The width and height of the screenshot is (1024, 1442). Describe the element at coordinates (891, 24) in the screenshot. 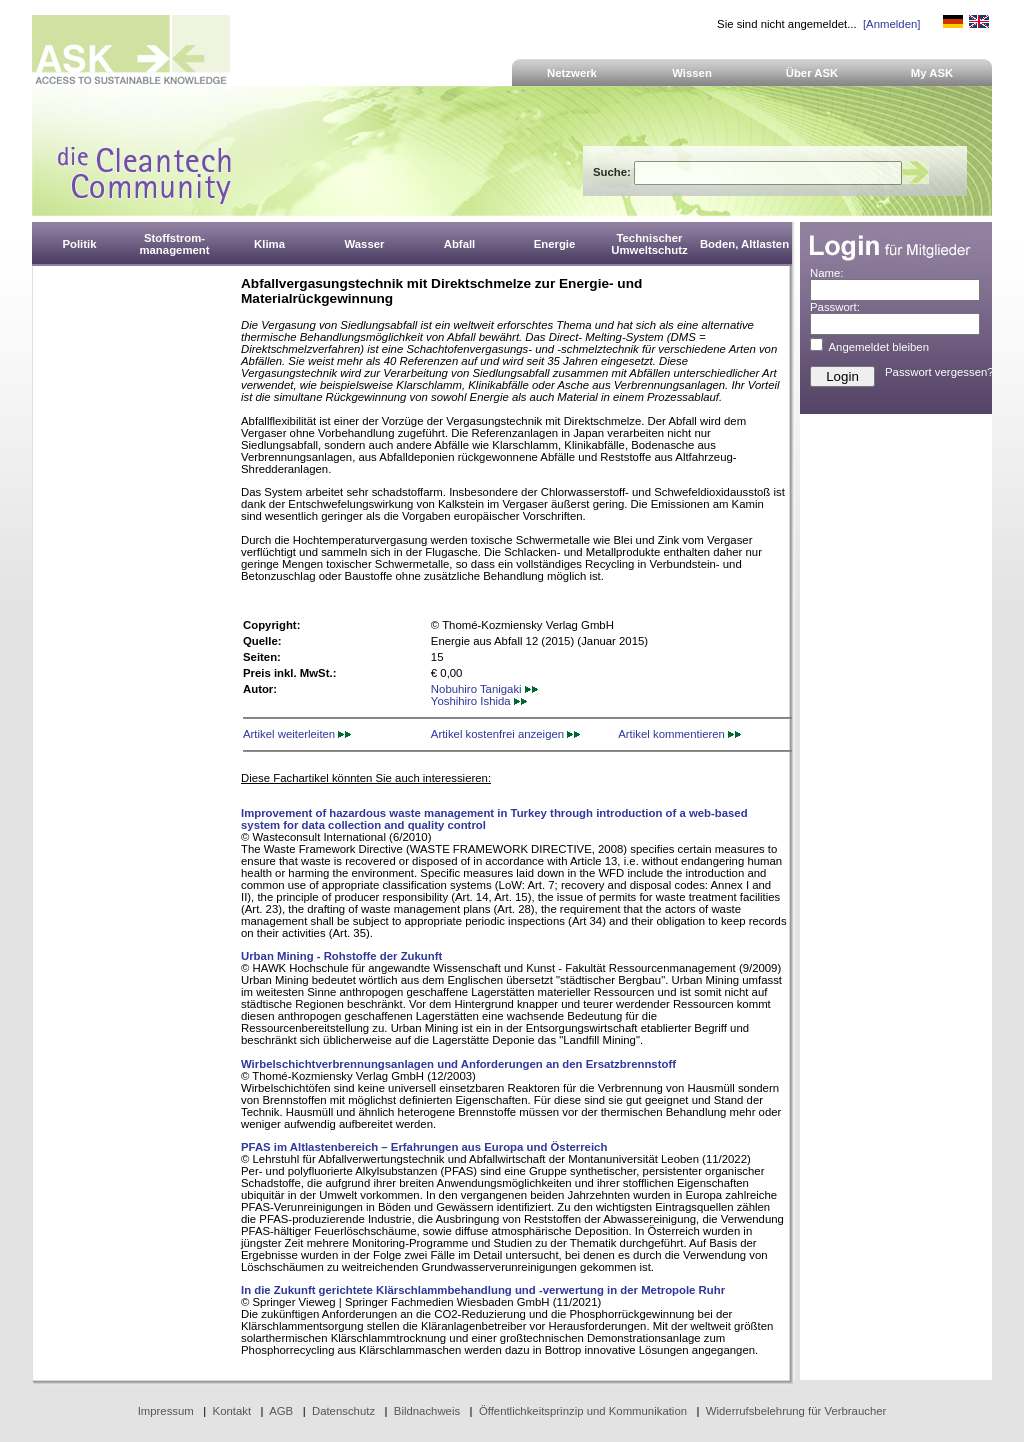

I see `[Anmelden]` at that location.